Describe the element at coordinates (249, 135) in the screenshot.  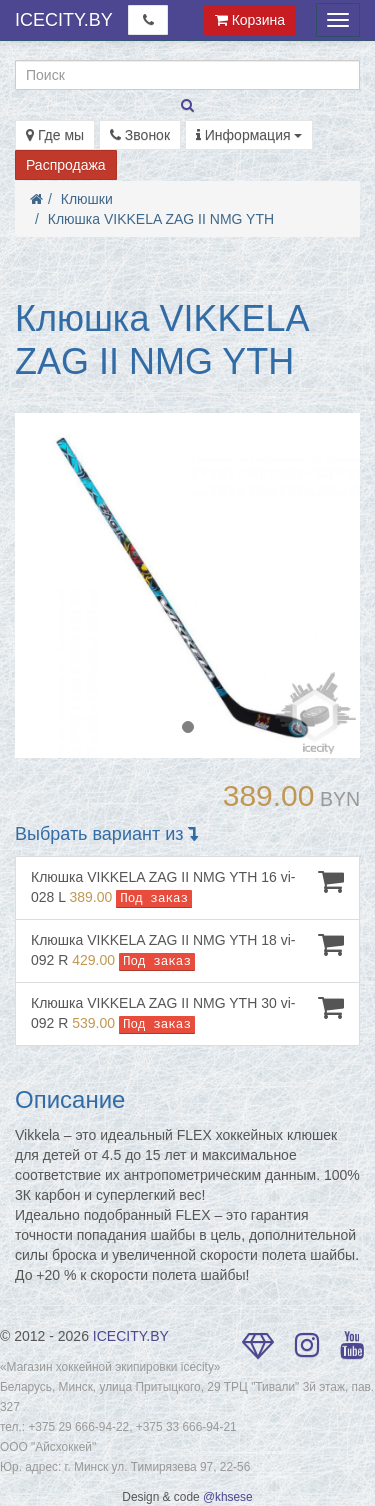
I see `Информация` at that location.